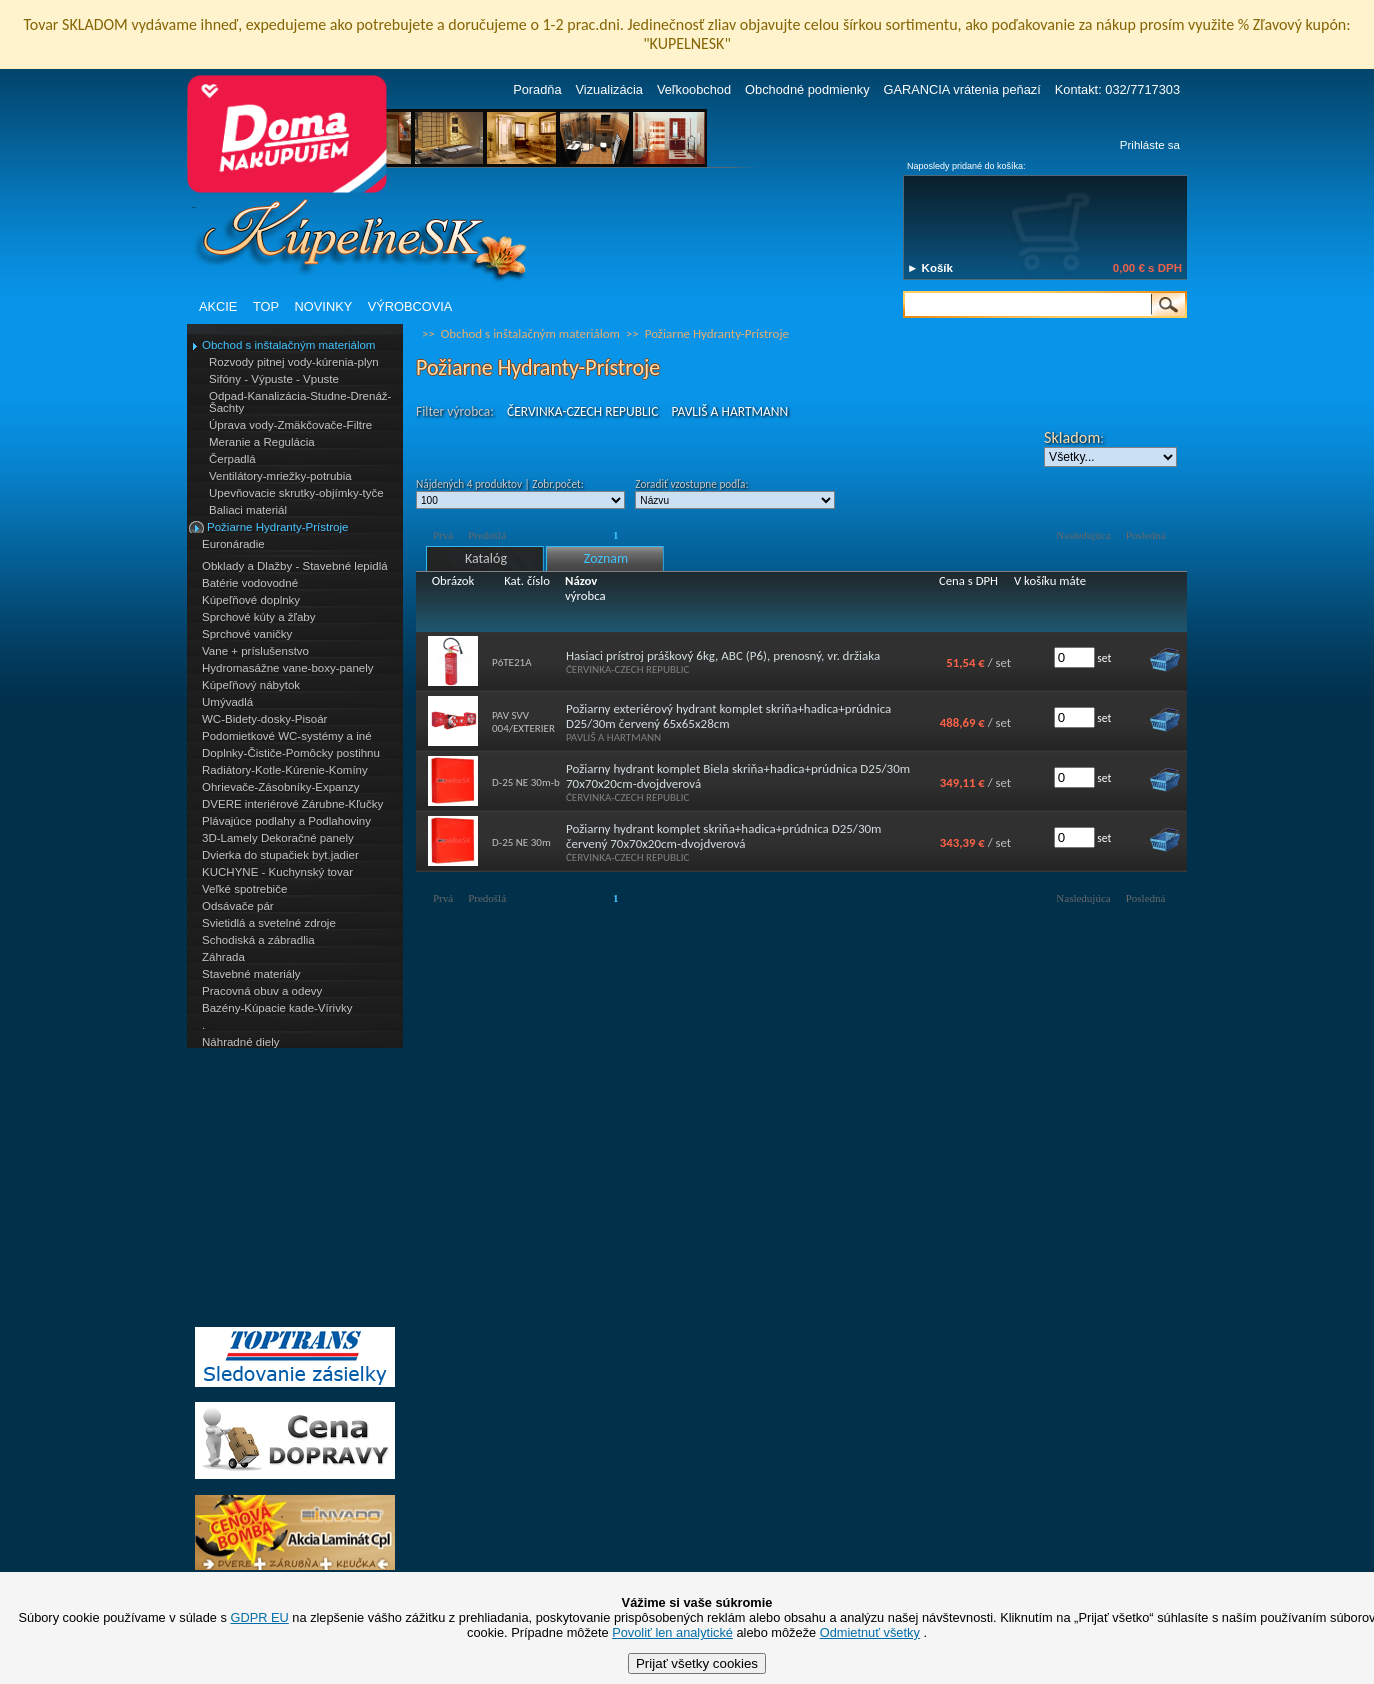  Describe the element at coordinates (277, 1008) in the screenshot. I see `Bazény-Kúpacie kade-Vírivky` at that location.